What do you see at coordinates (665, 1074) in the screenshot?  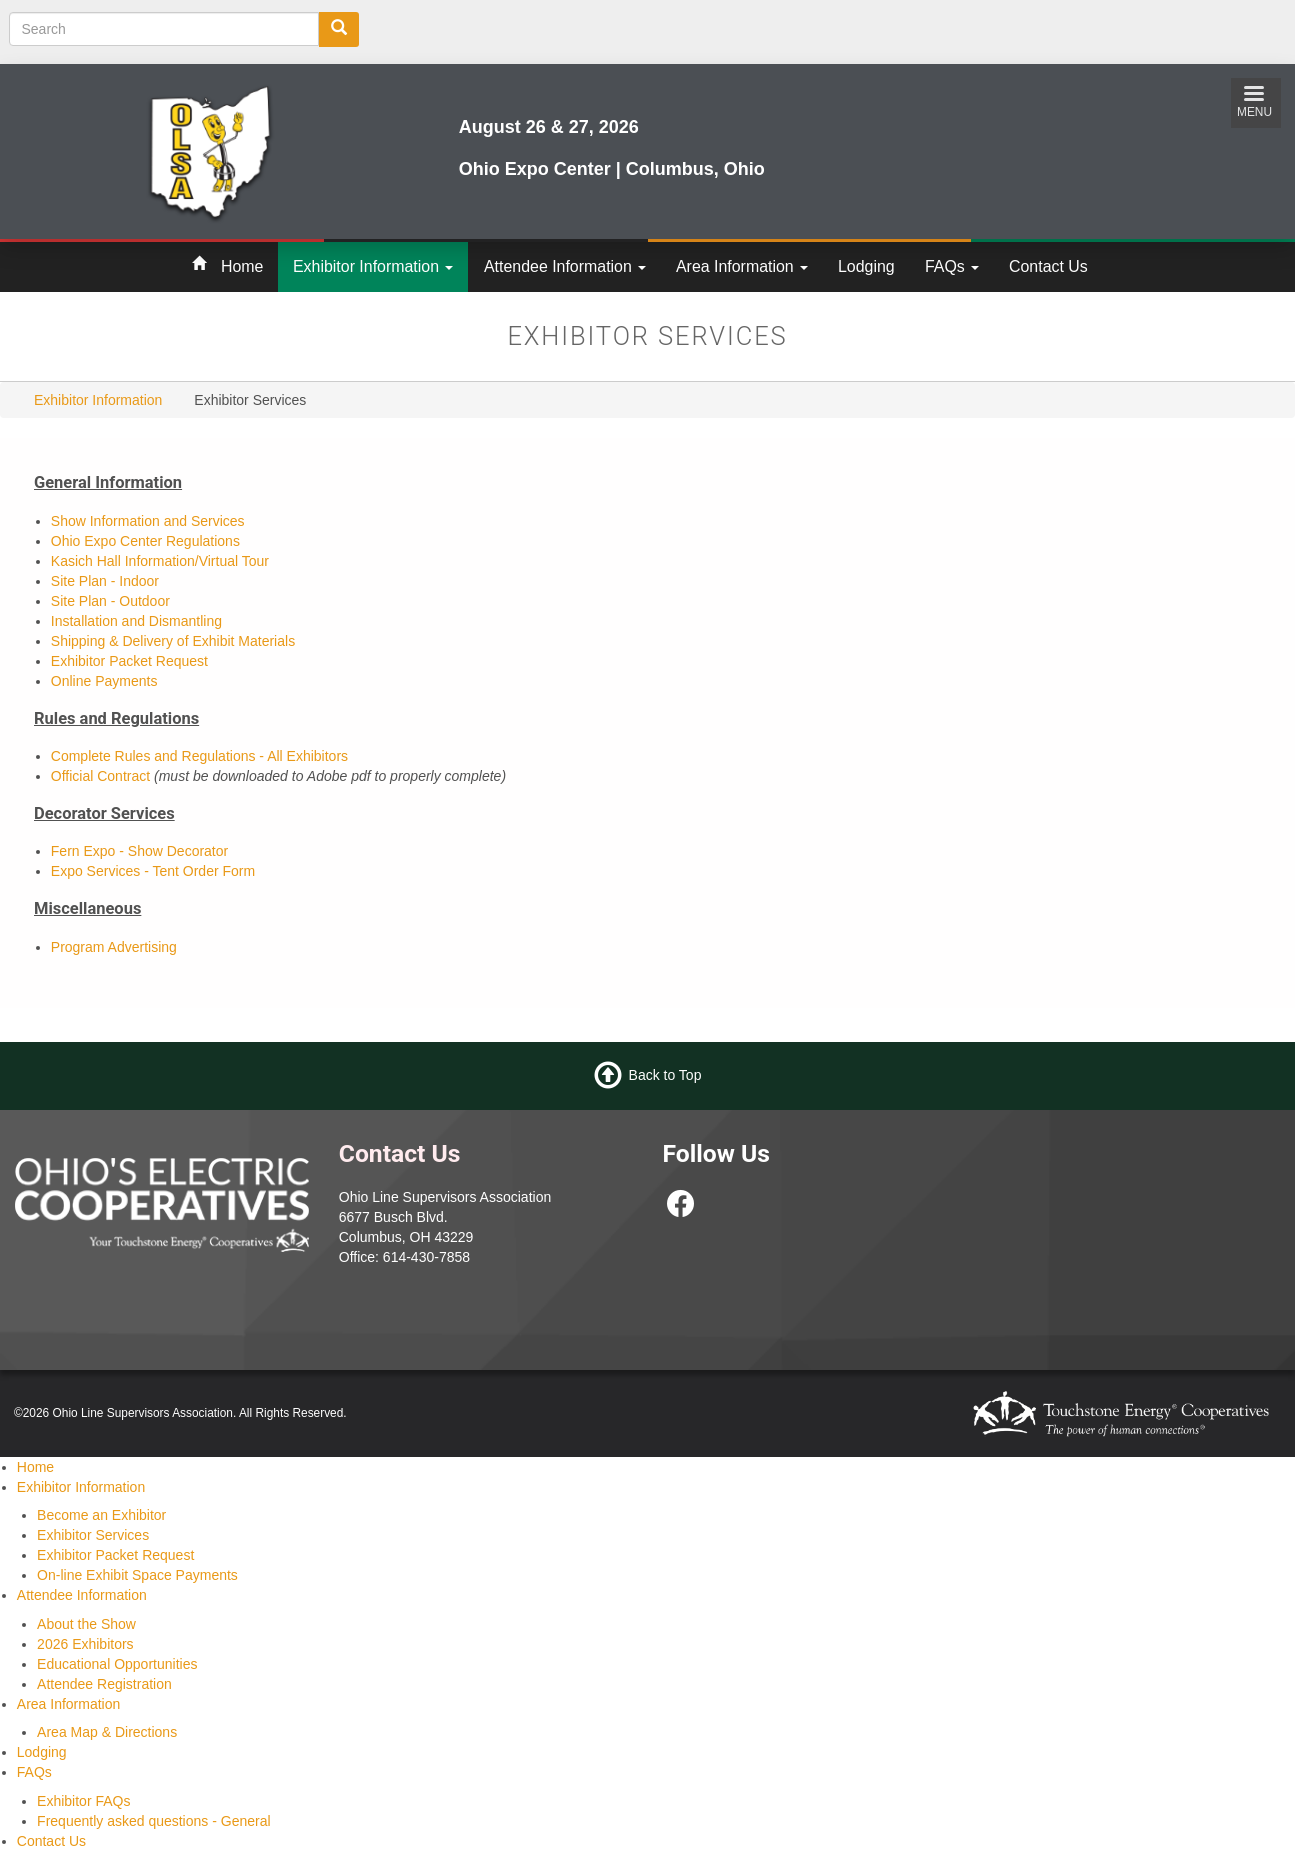 I see `Back to Top` at bounding box center [665, 1074].